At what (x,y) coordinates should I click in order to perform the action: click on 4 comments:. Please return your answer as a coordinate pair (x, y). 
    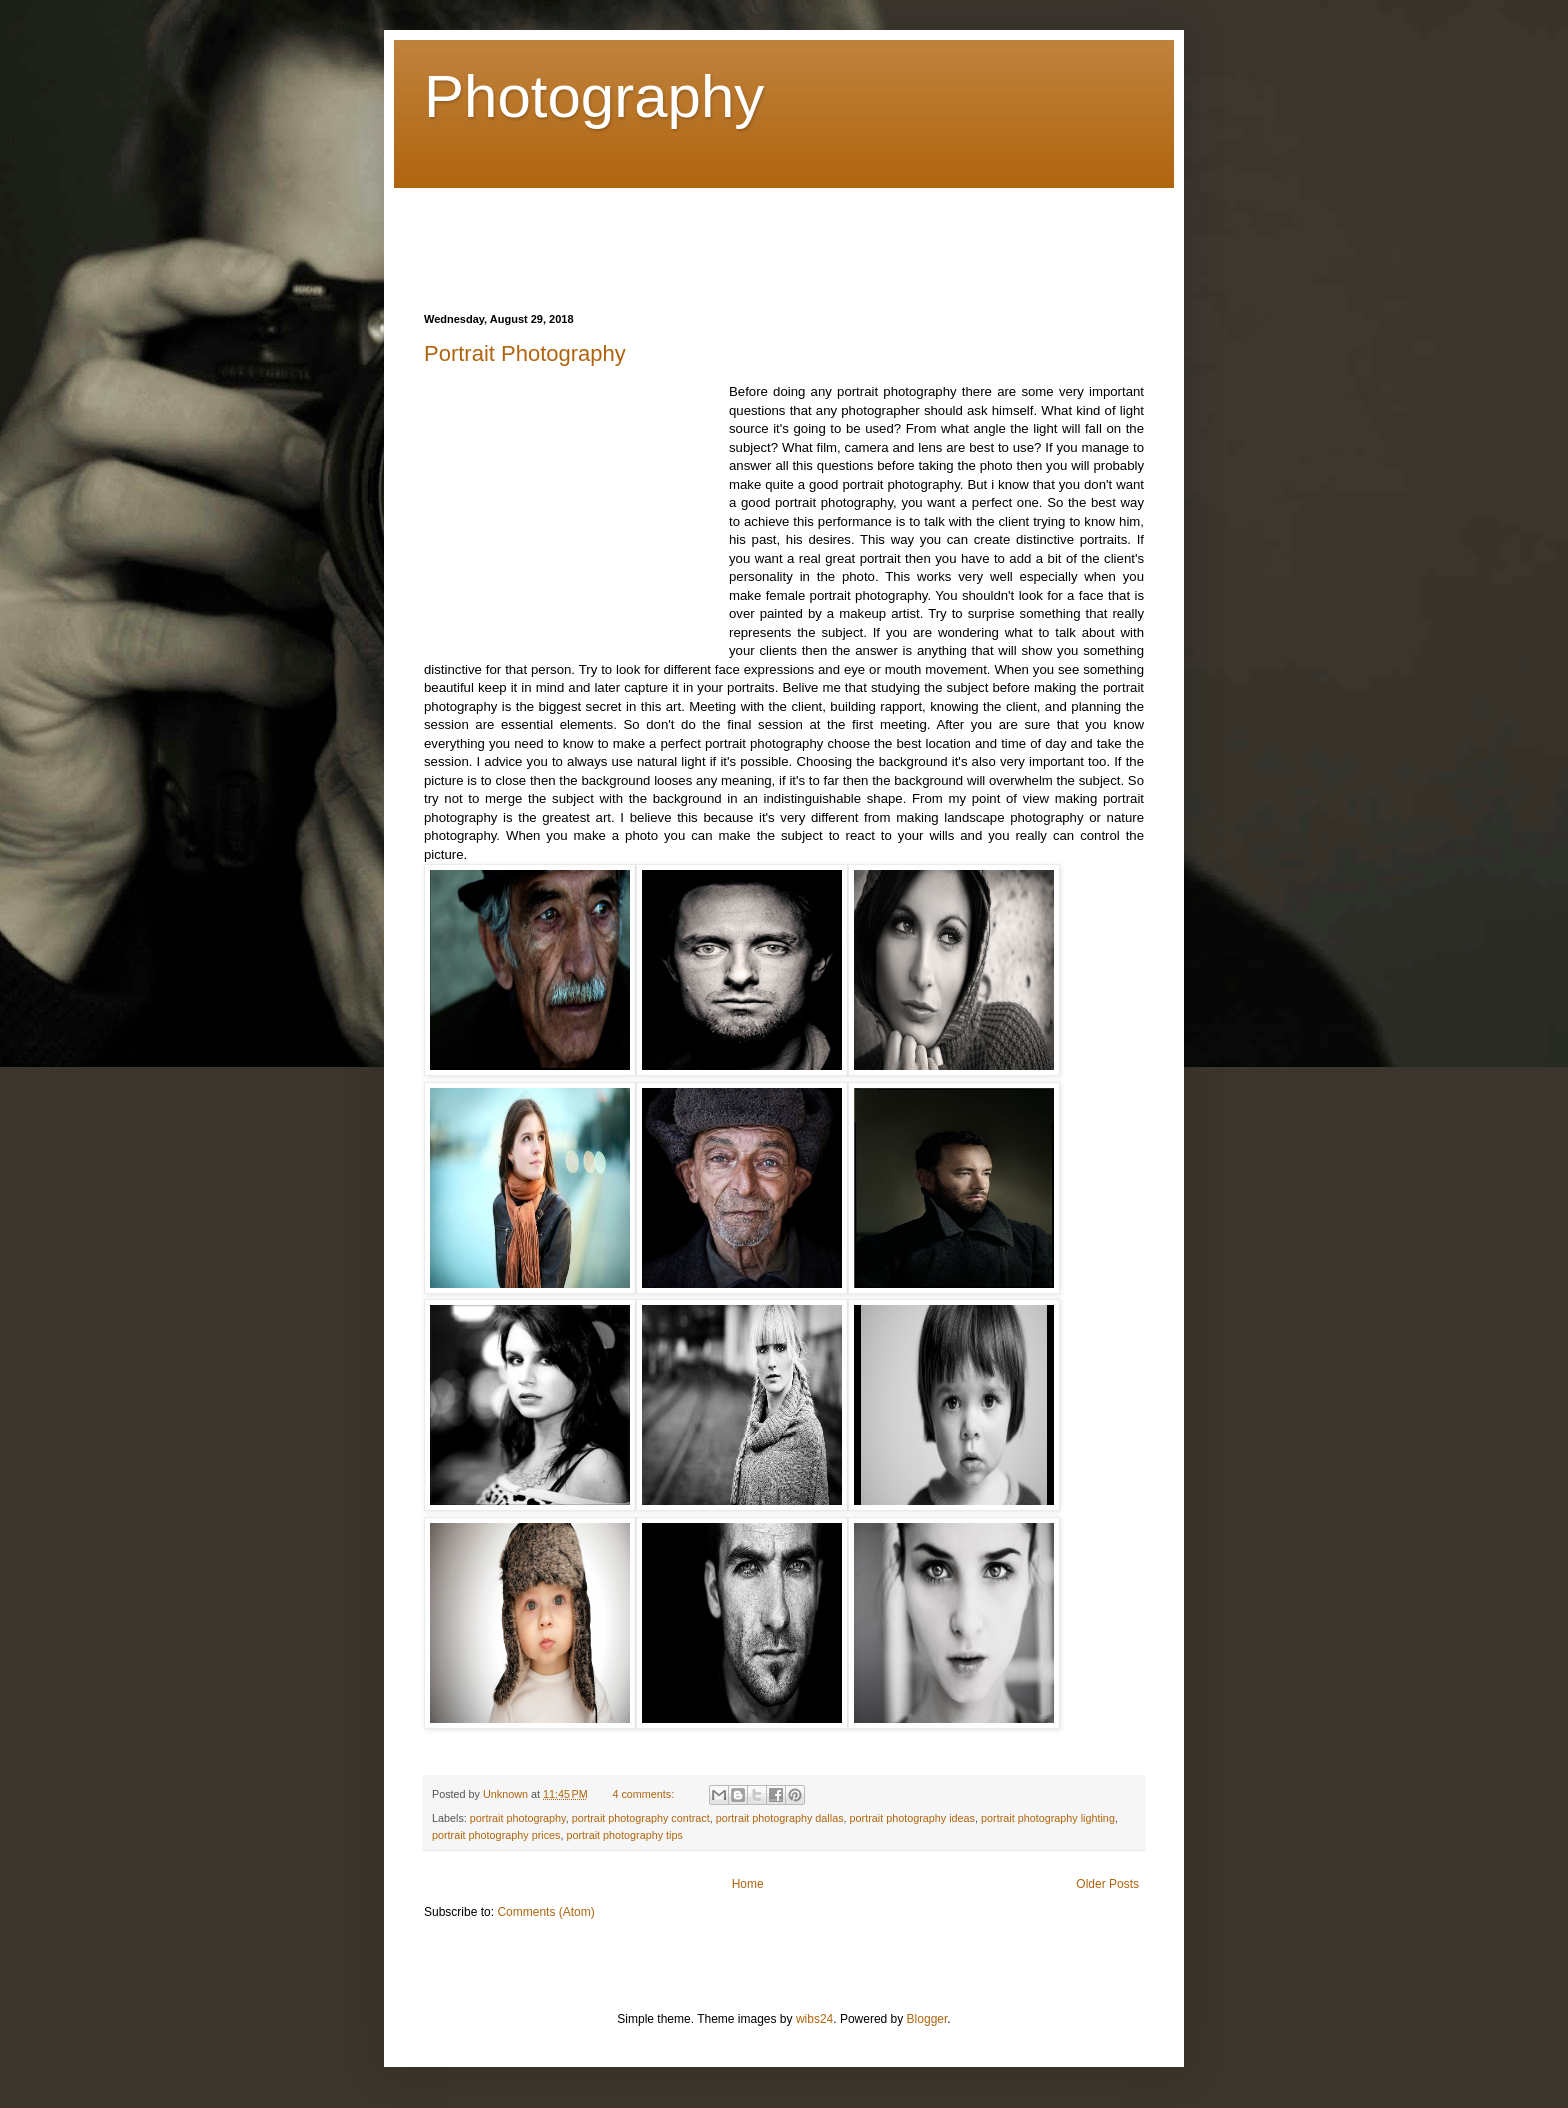
    Looking at the image, I should click on (644, 1794).